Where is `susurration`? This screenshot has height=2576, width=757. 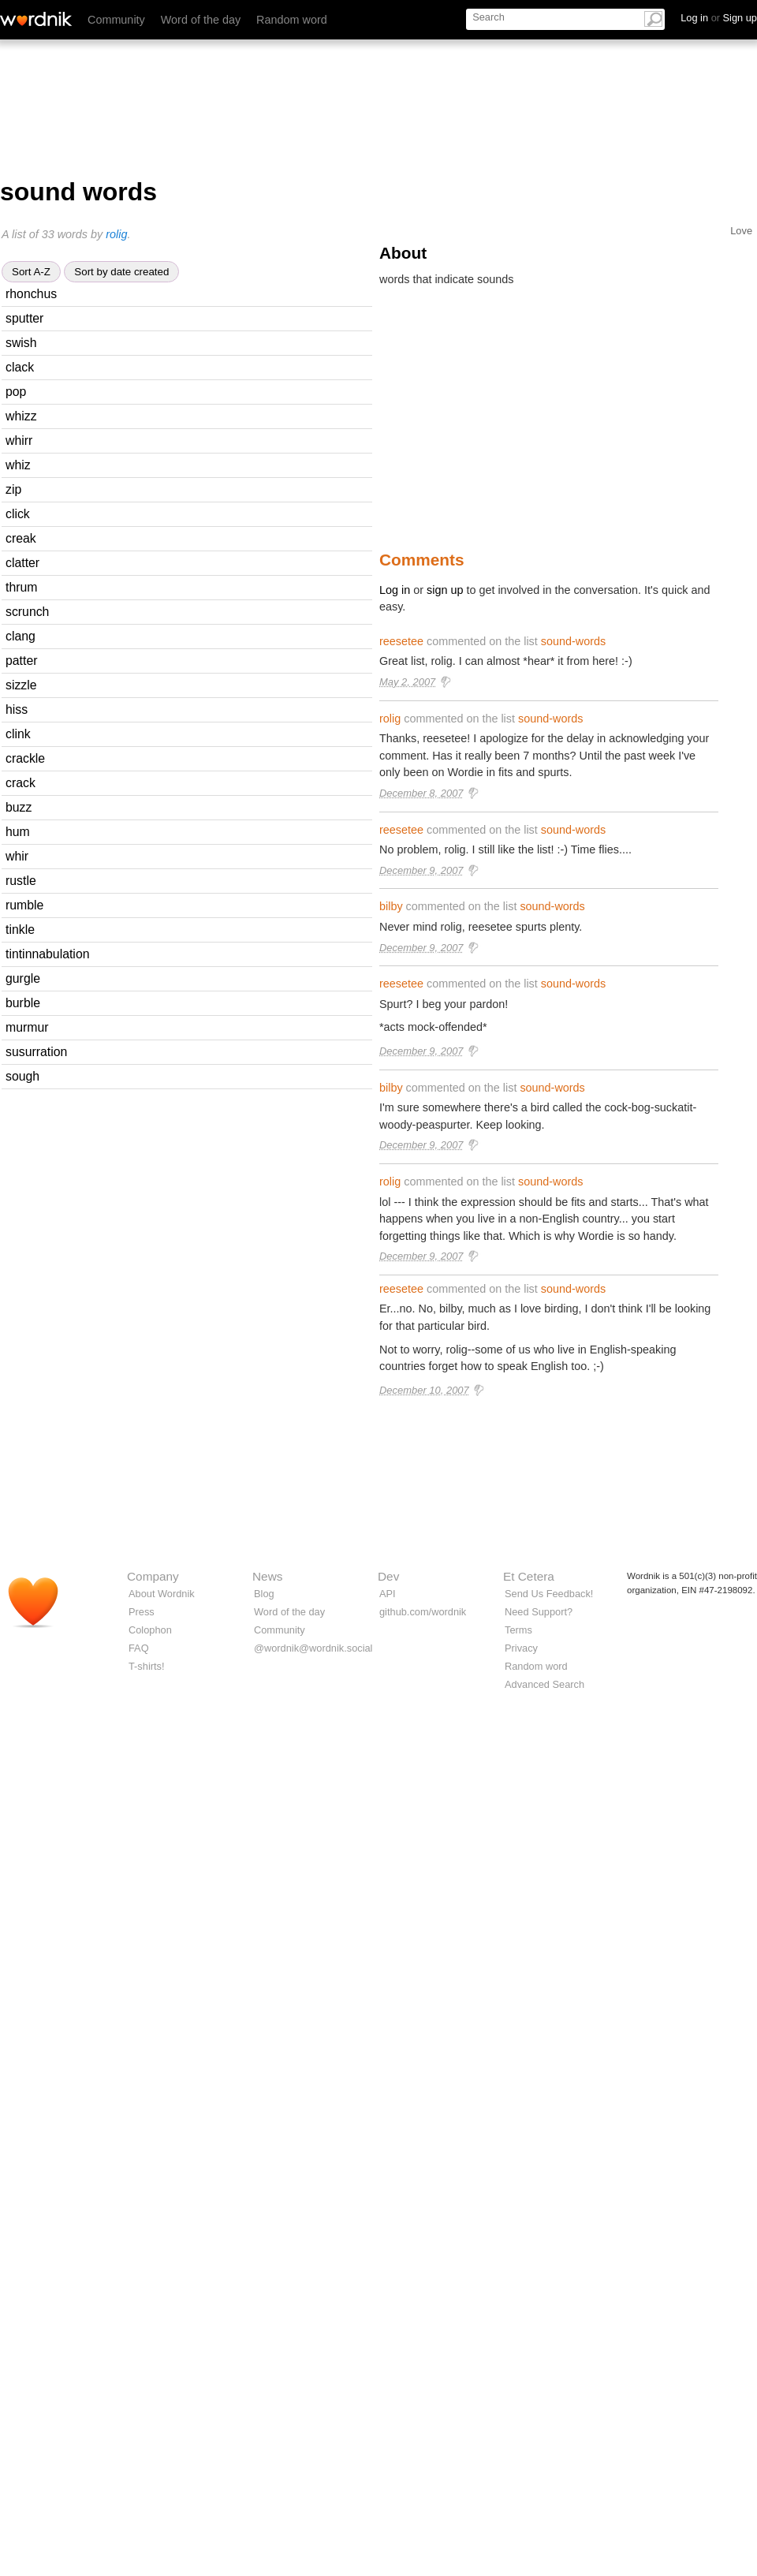
susurration is located at coordinates (36, 1051).